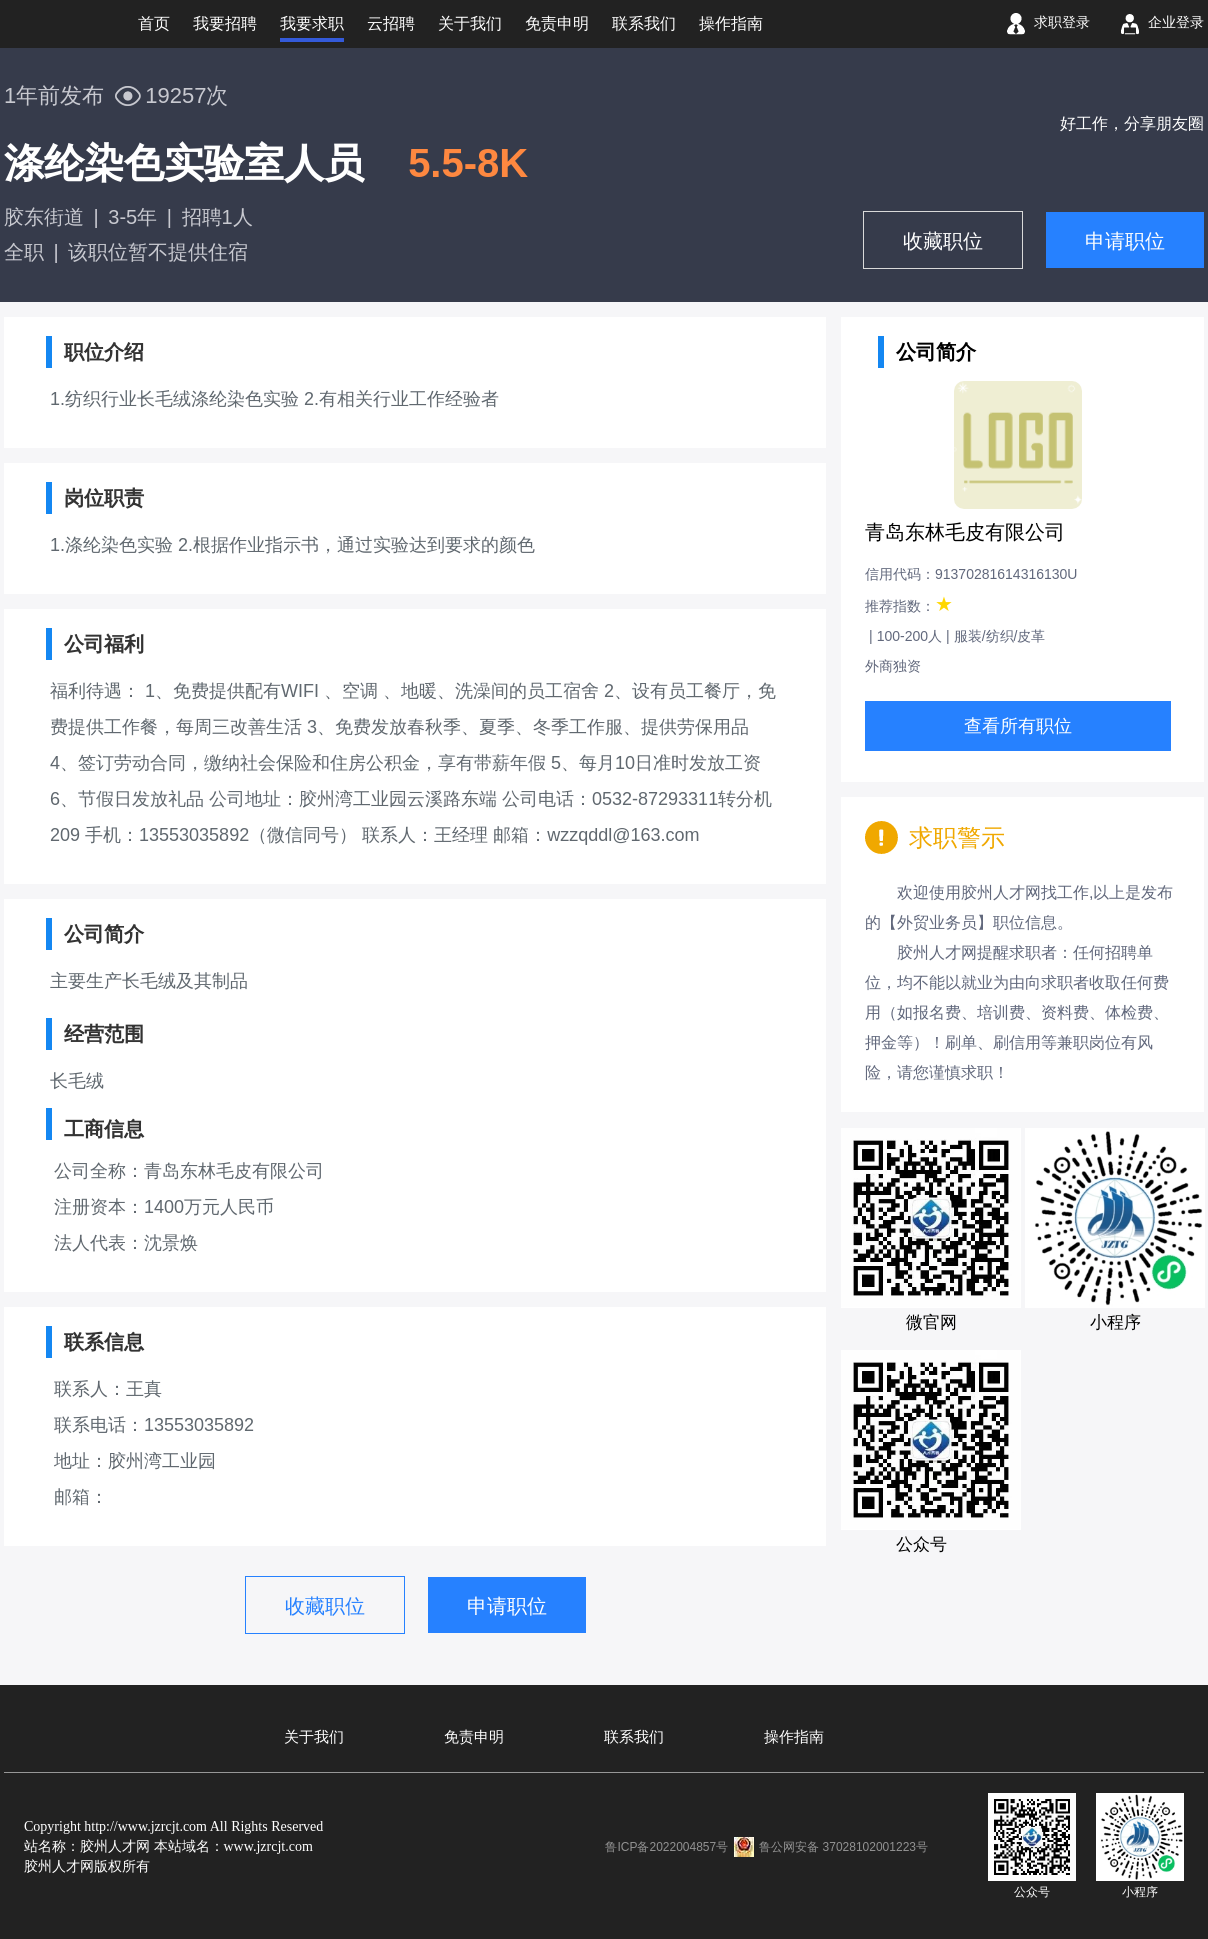  Describe the element at coordinates (314, 1737) in the screenshot. I see `关于我们` at that location.